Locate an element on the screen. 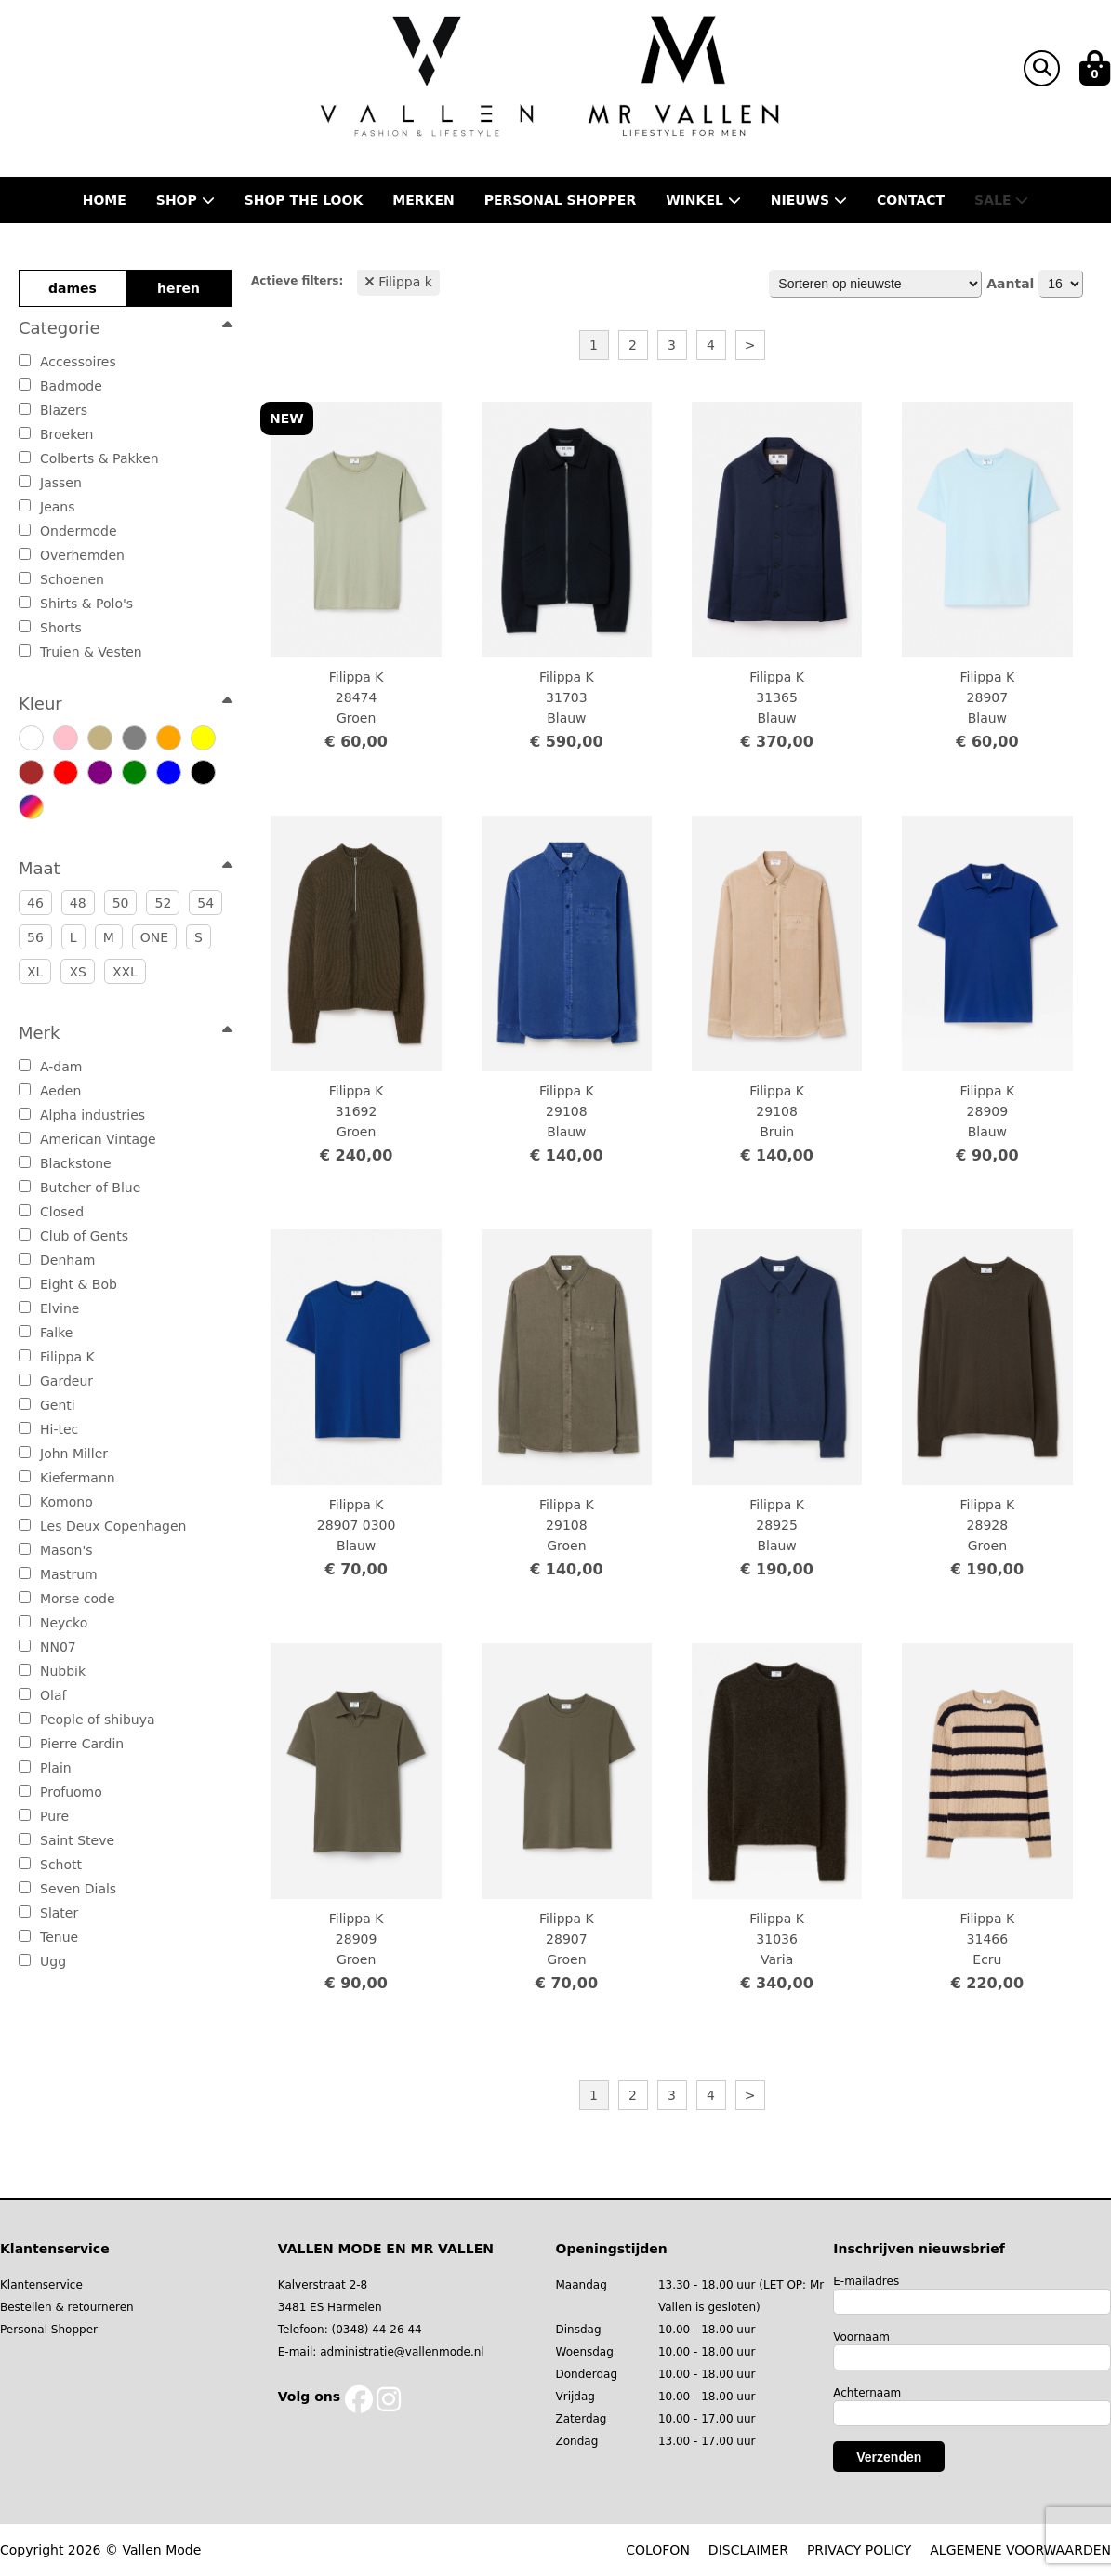 The height and width of the screenshot is (2576, 1111). Home is located at coordinates (104, 200).